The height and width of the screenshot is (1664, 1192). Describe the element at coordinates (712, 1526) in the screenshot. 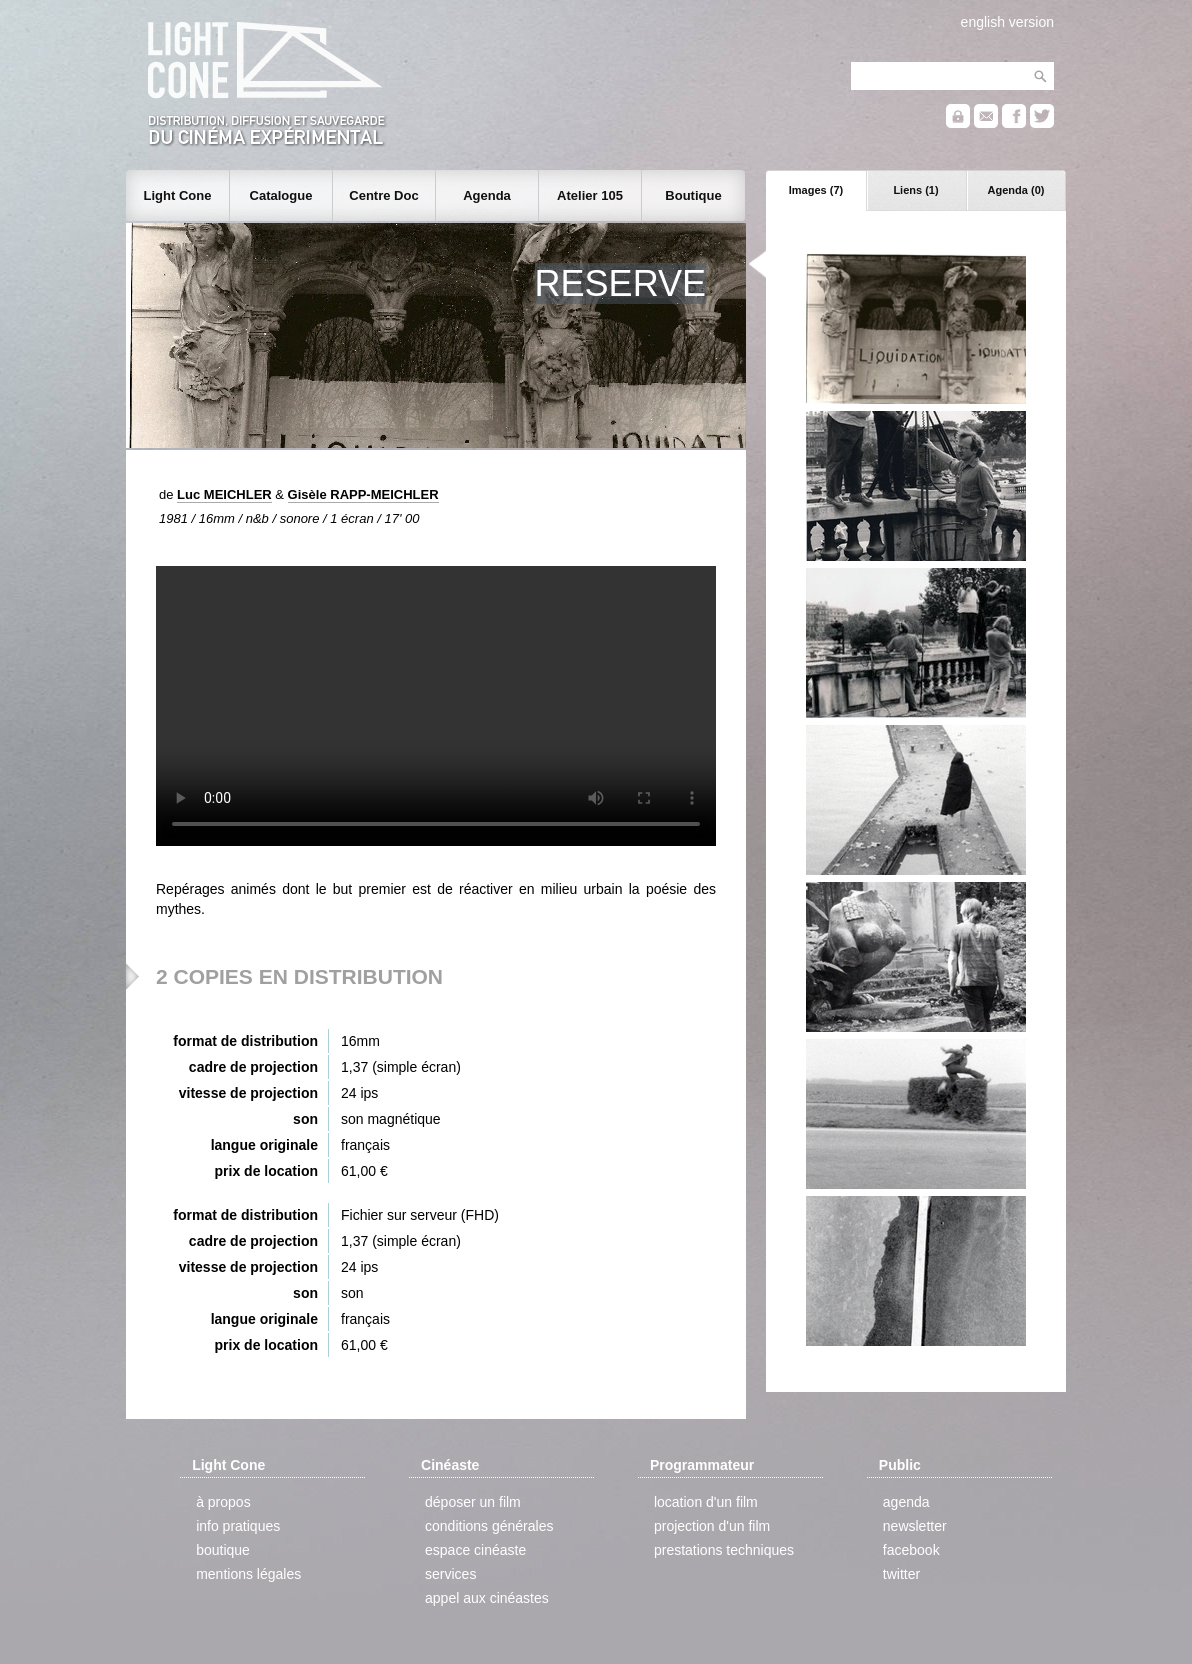

I see `projection d'un film` at that location.